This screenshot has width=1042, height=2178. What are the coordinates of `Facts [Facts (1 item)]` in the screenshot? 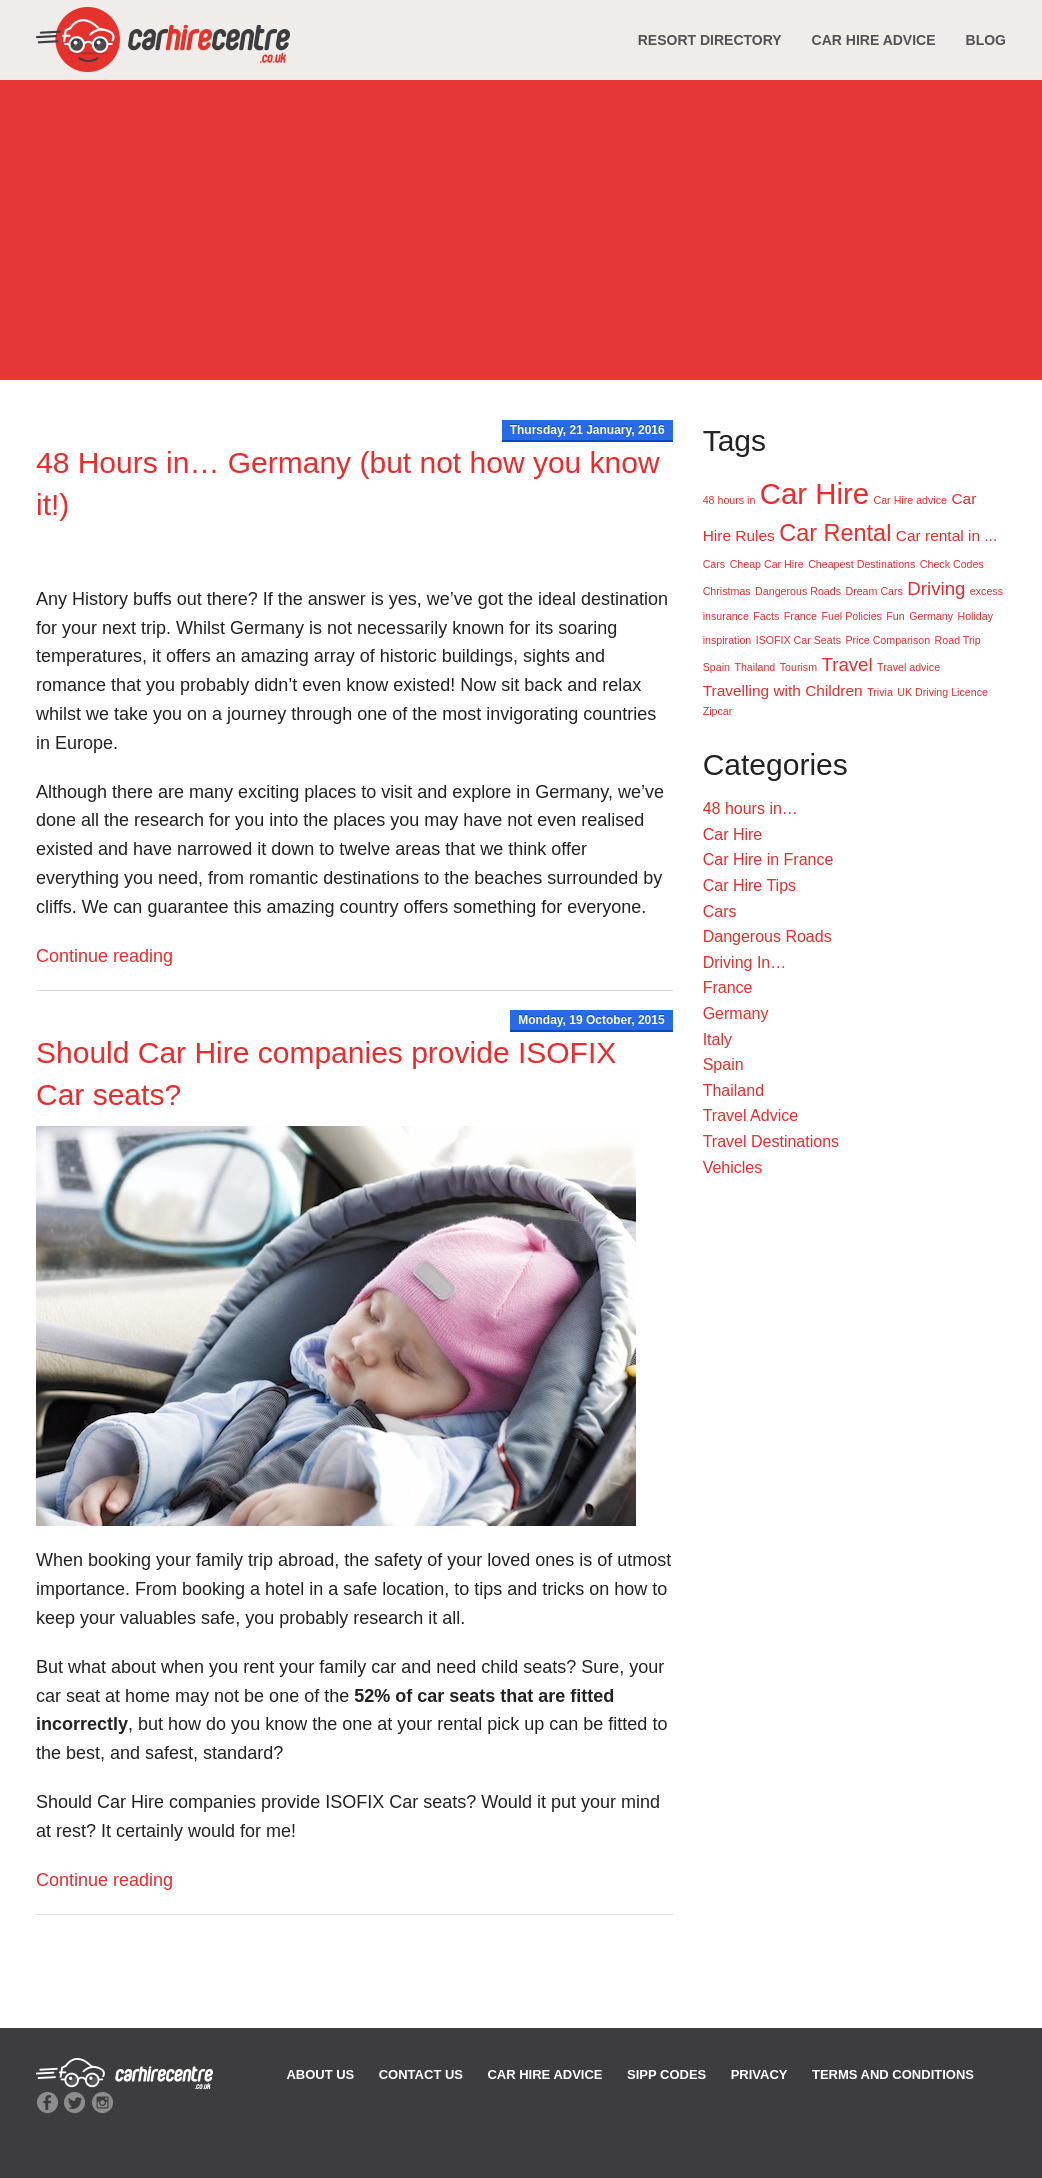 It's located at (766, 616).